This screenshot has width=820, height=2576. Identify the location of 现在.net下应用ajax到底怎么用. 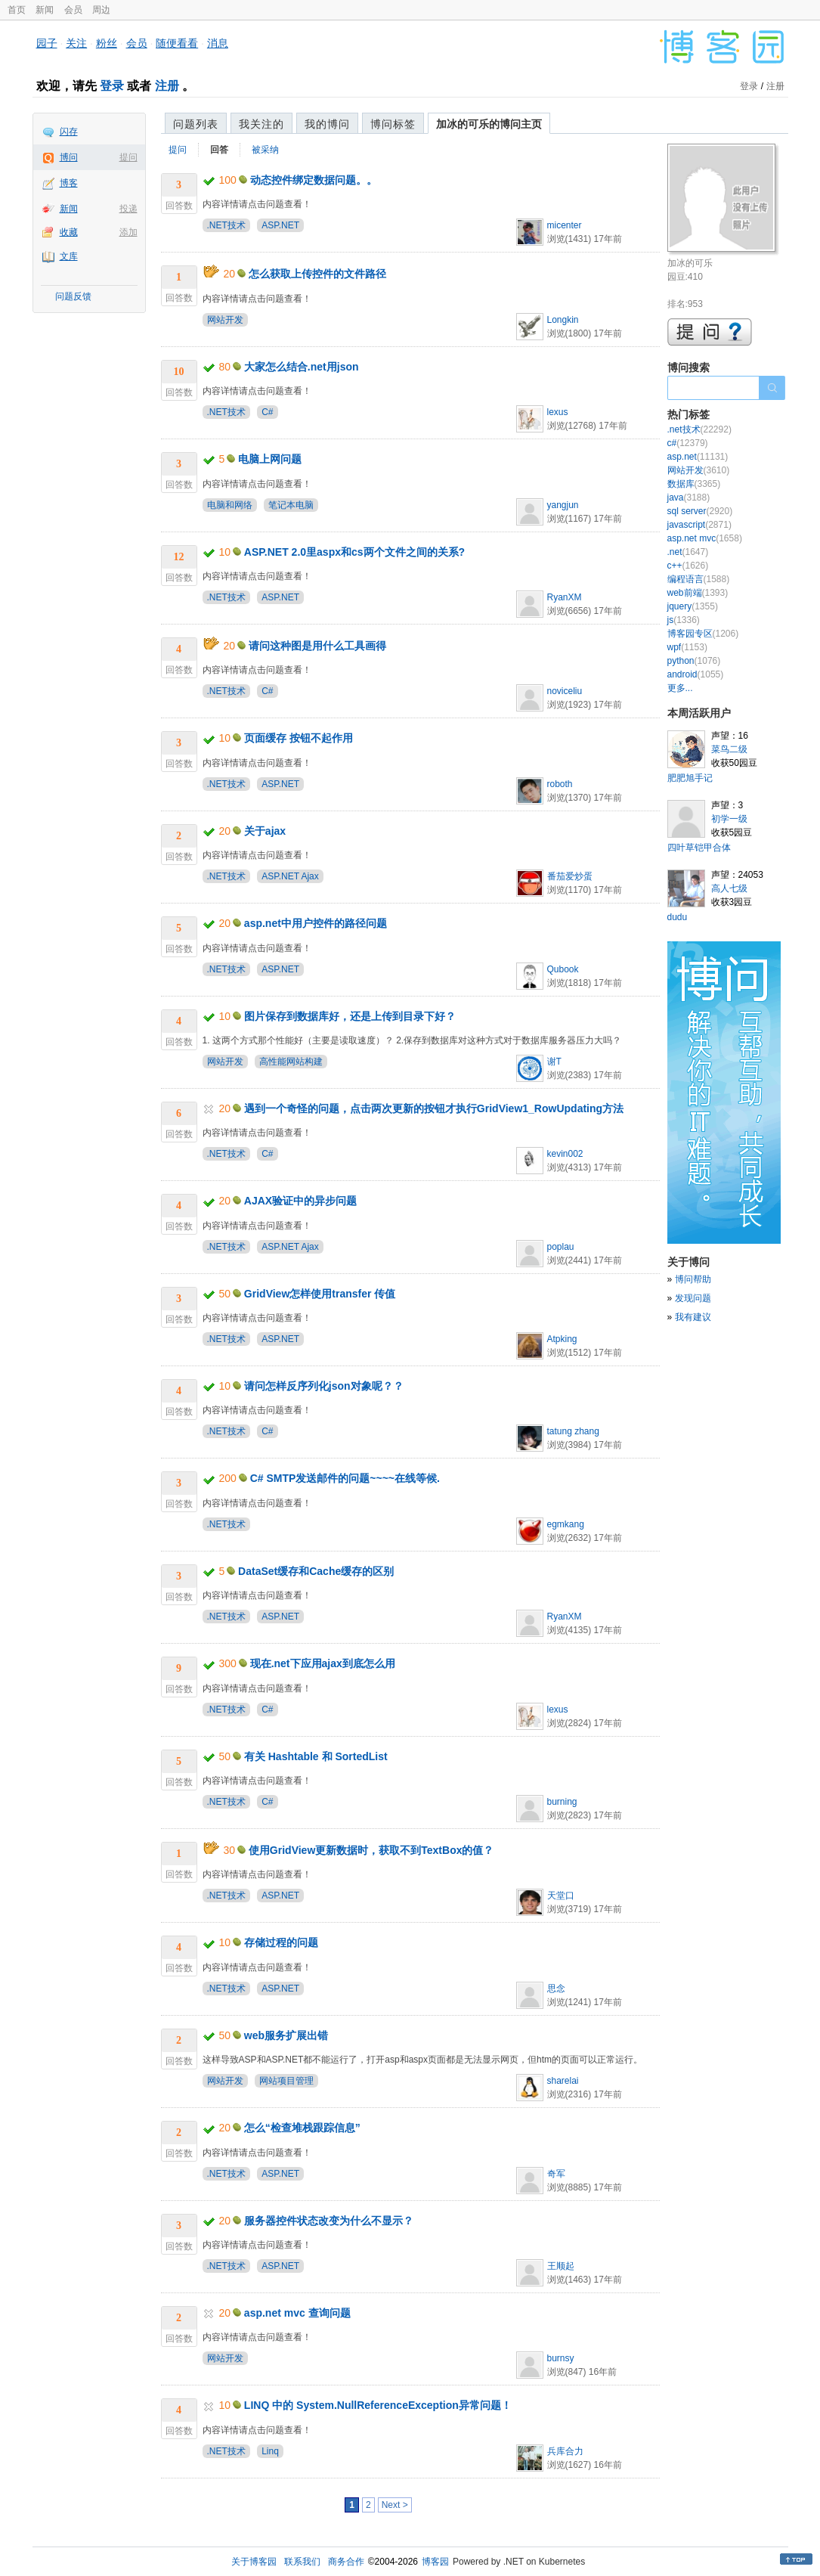
(322, 1663).